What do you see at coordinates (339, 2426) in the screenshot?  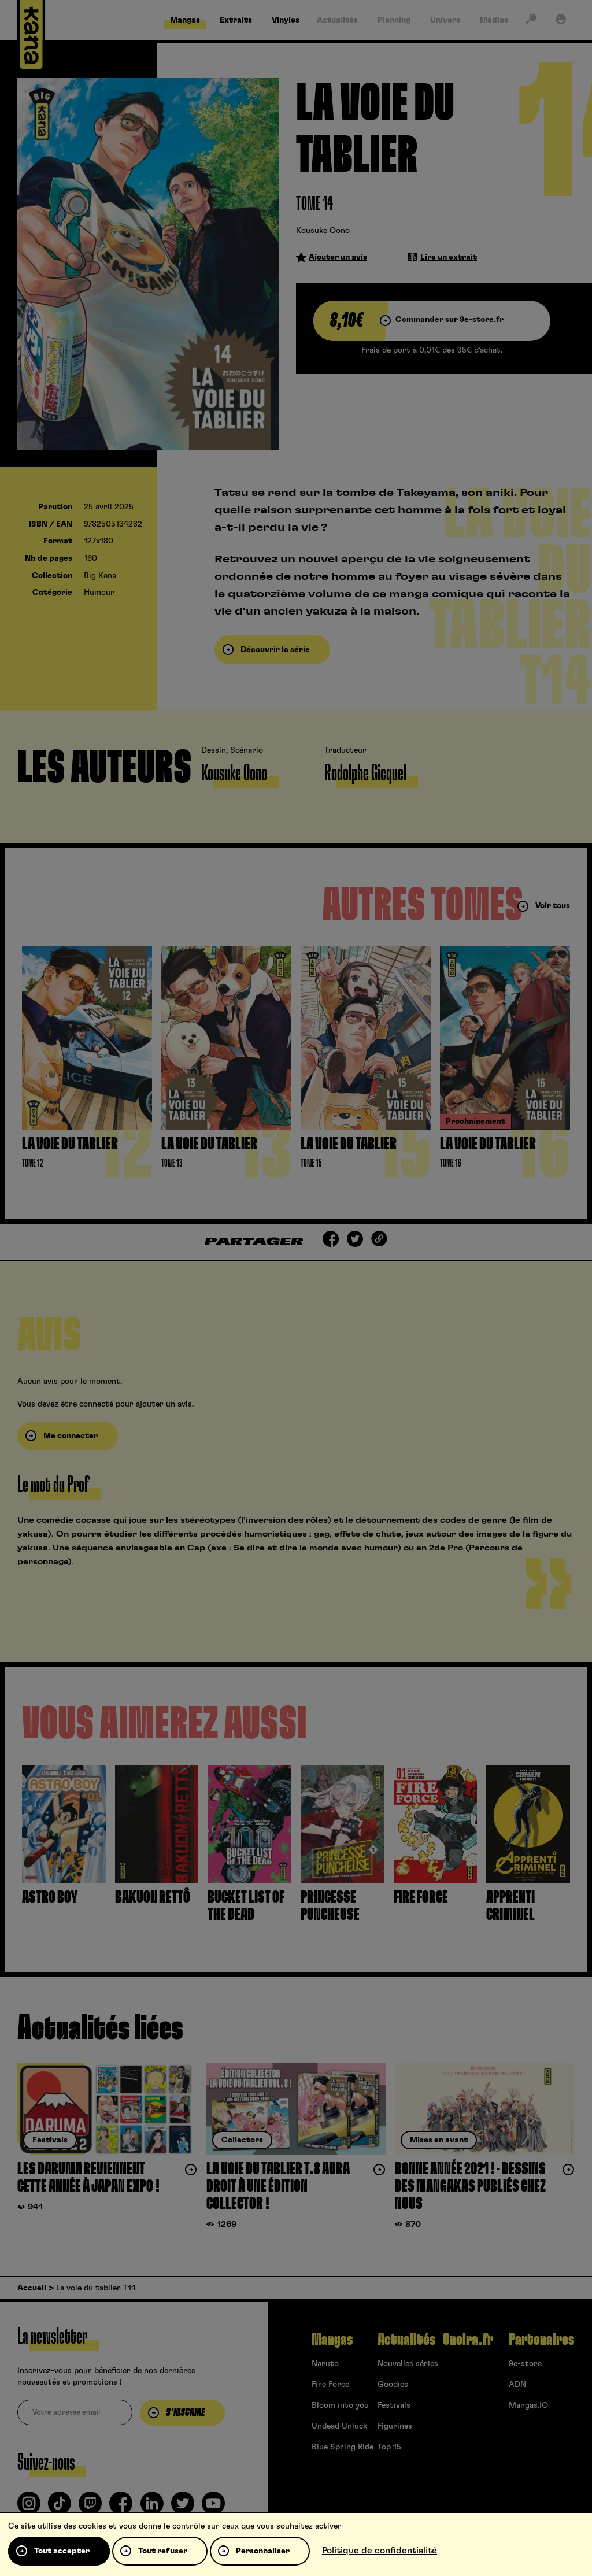 I see `Undead Unluck` at bounding box center [339, 2426].